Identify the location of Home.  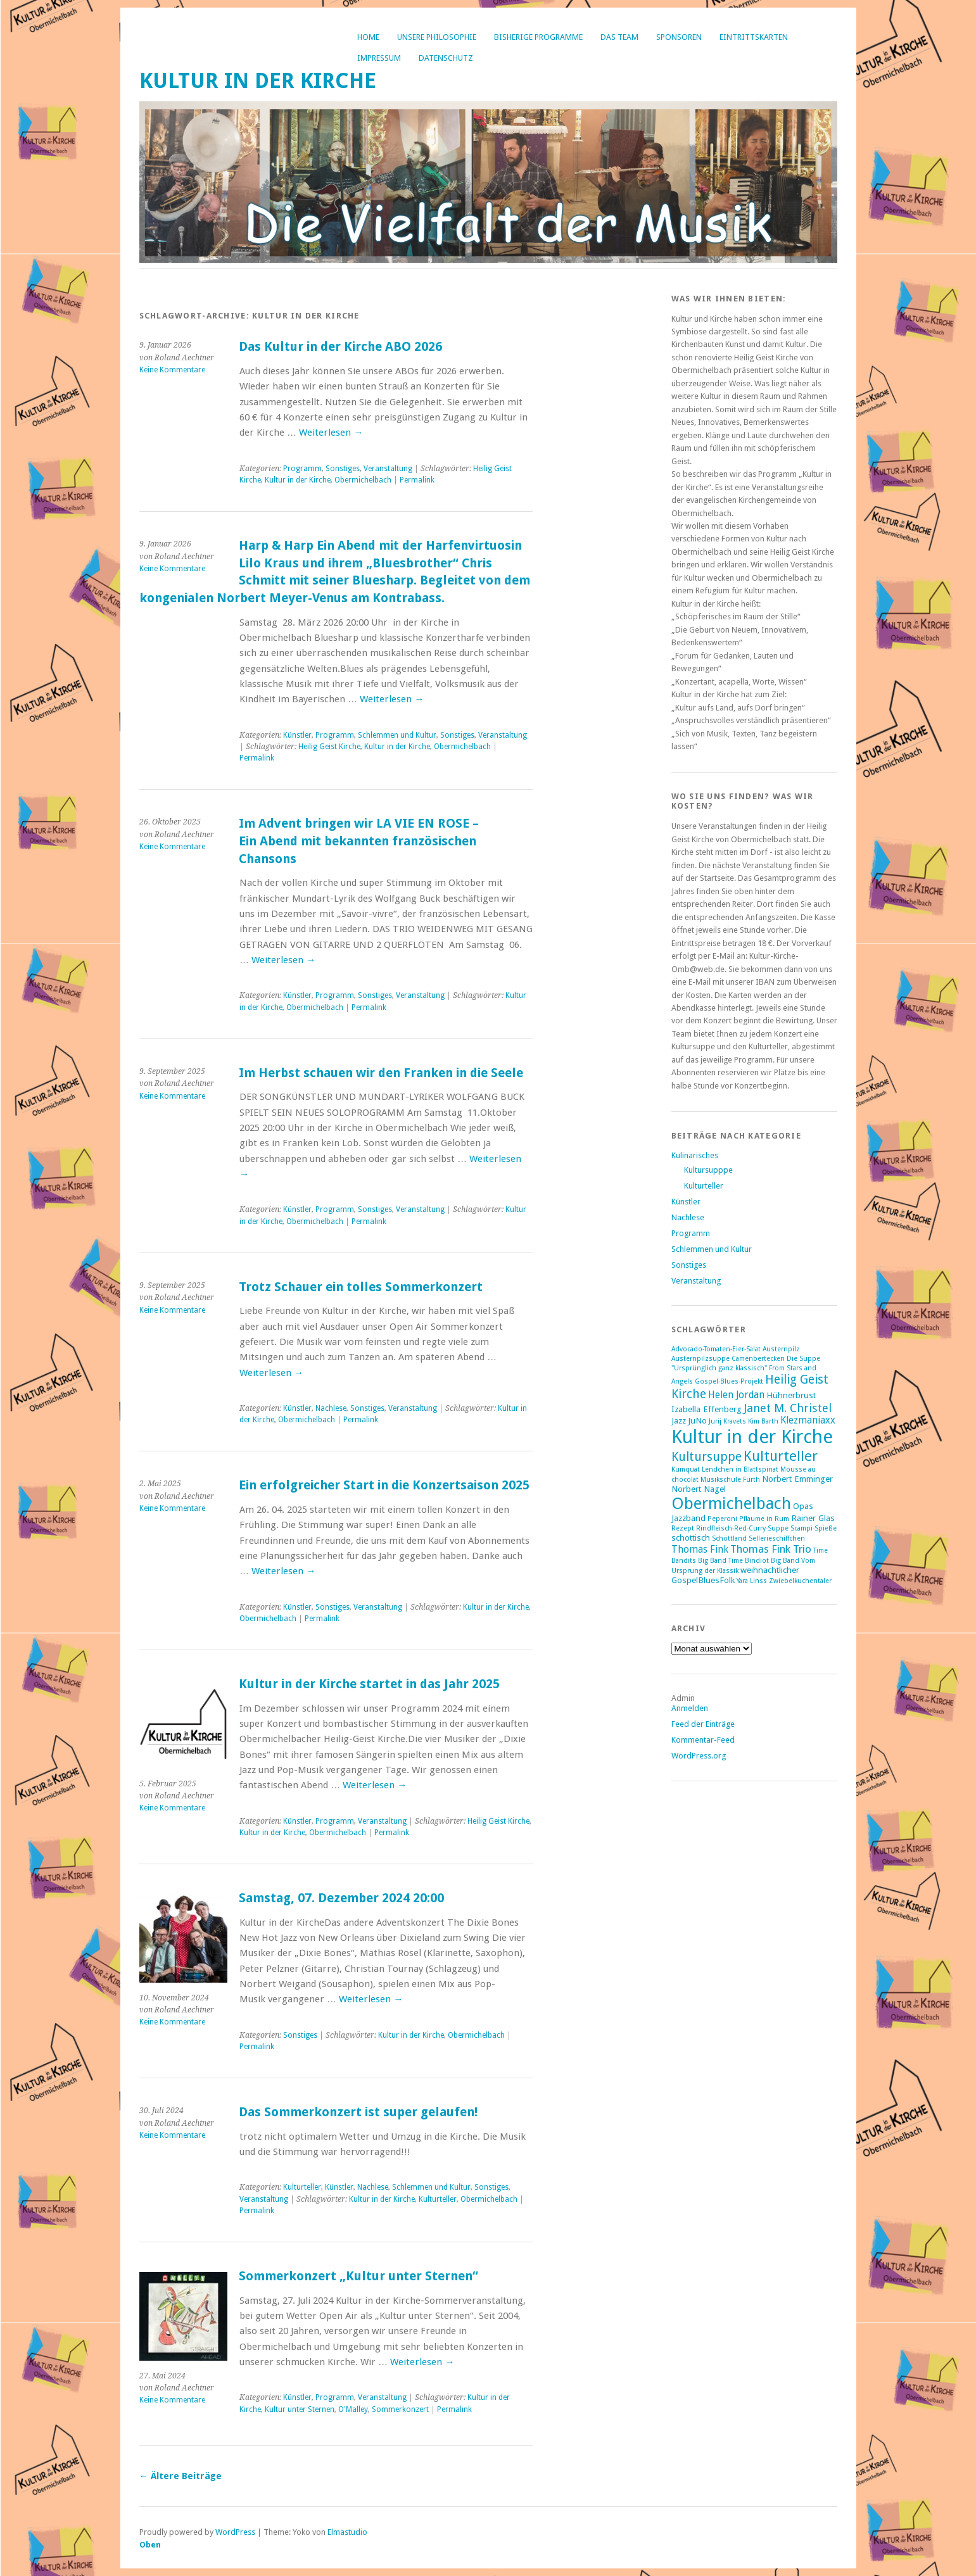
(368, 37).